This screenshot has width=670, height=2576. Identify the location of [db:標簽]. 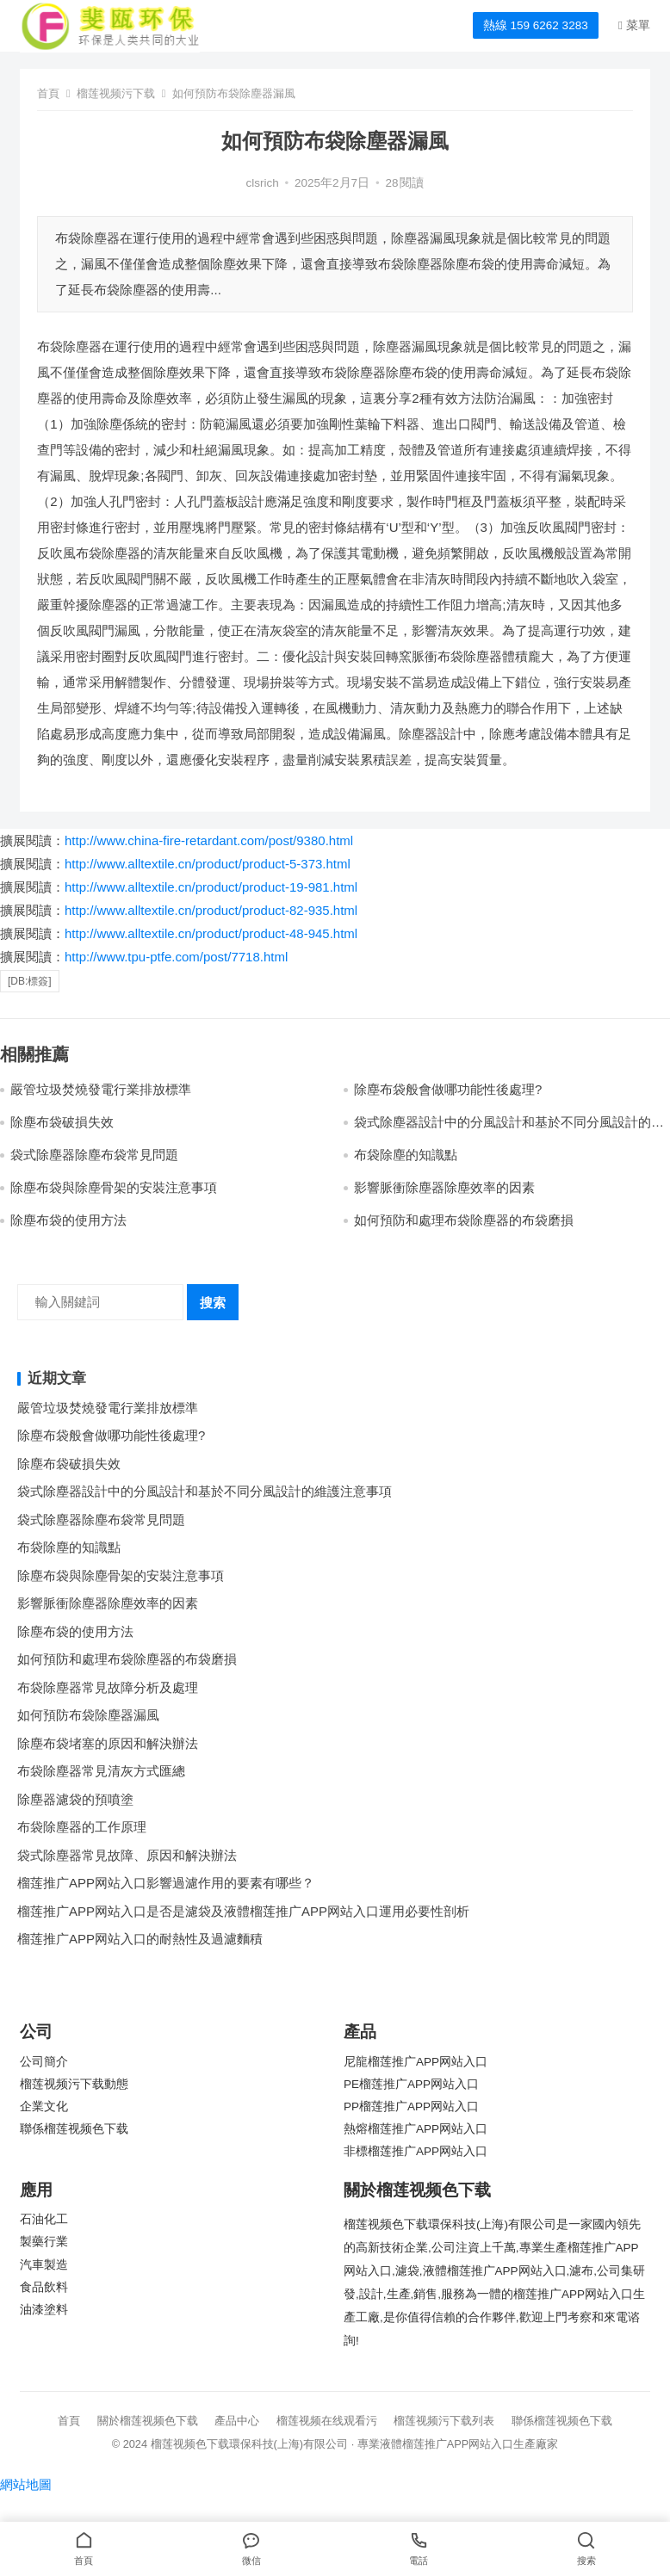
(30, 981).